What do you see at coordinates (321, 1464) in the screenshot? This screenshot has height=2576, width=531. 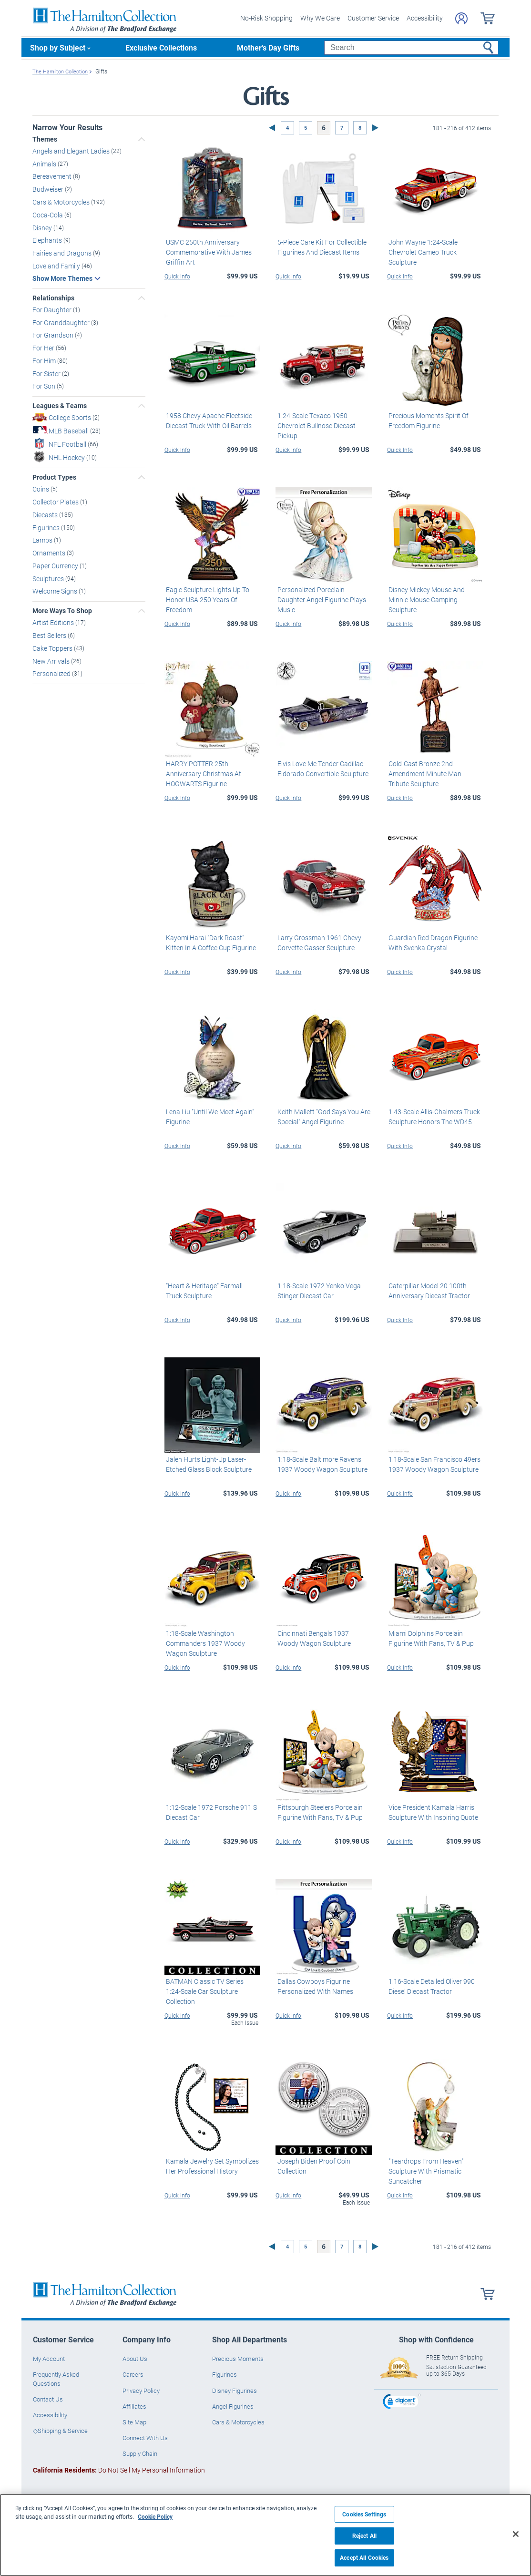 I see `1:18-Scale Baltimore Ravens 1937 Woody Wagon Sculpture` at bounding box center [321, 1464].